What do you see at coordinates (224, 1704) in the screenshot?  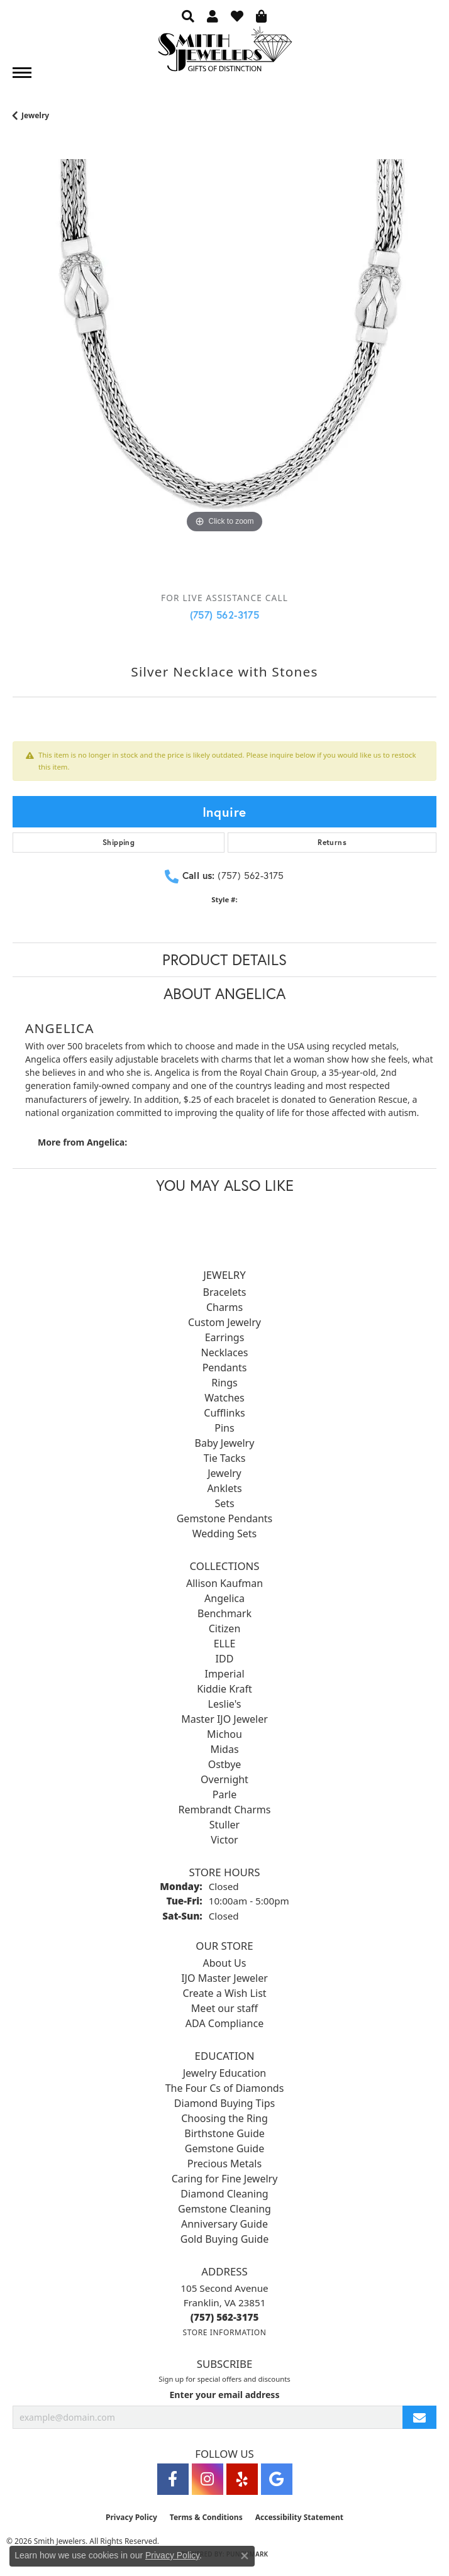 I see `Leslie's [menuitem]` at bounding box center [224, 1704].